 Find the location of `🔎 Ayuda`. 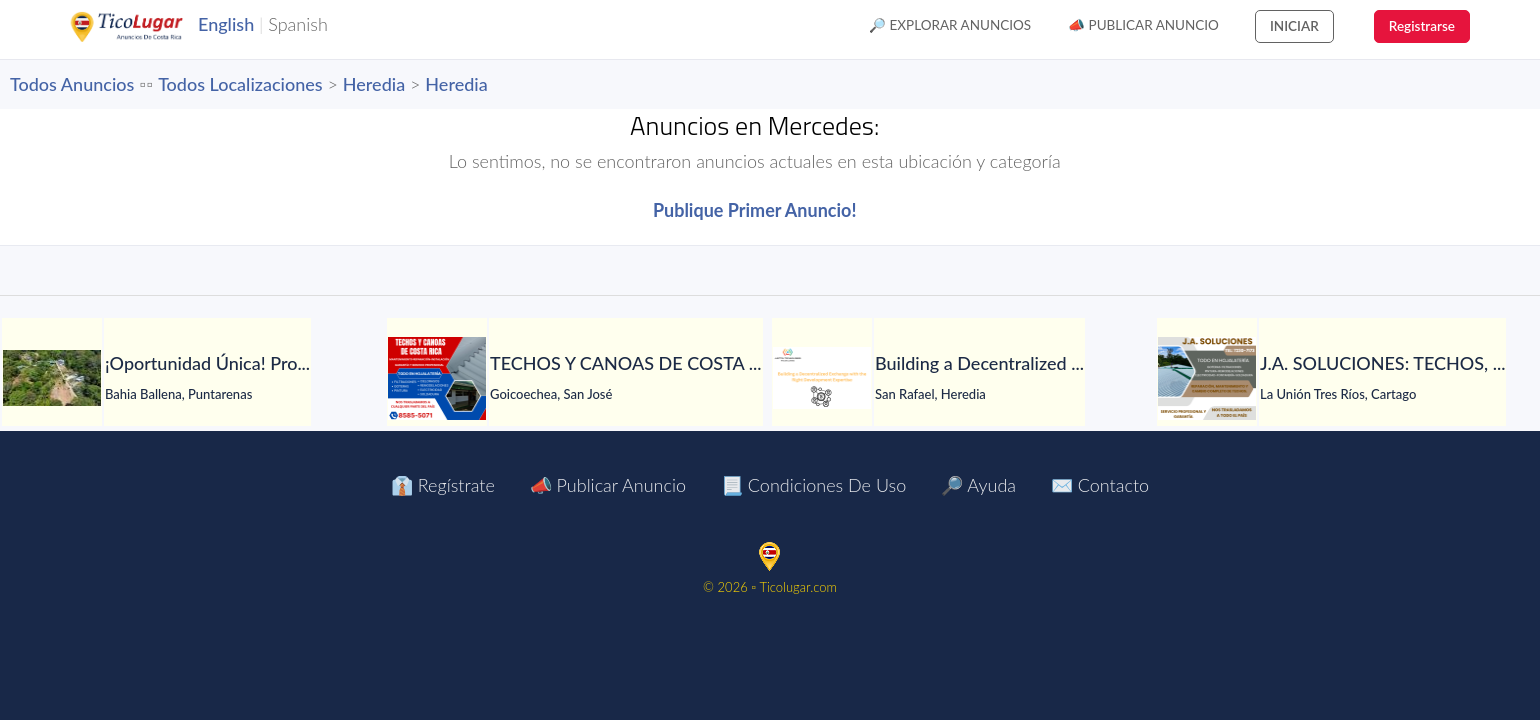

🔎 Ayuda is located at coordinates (978, 485).